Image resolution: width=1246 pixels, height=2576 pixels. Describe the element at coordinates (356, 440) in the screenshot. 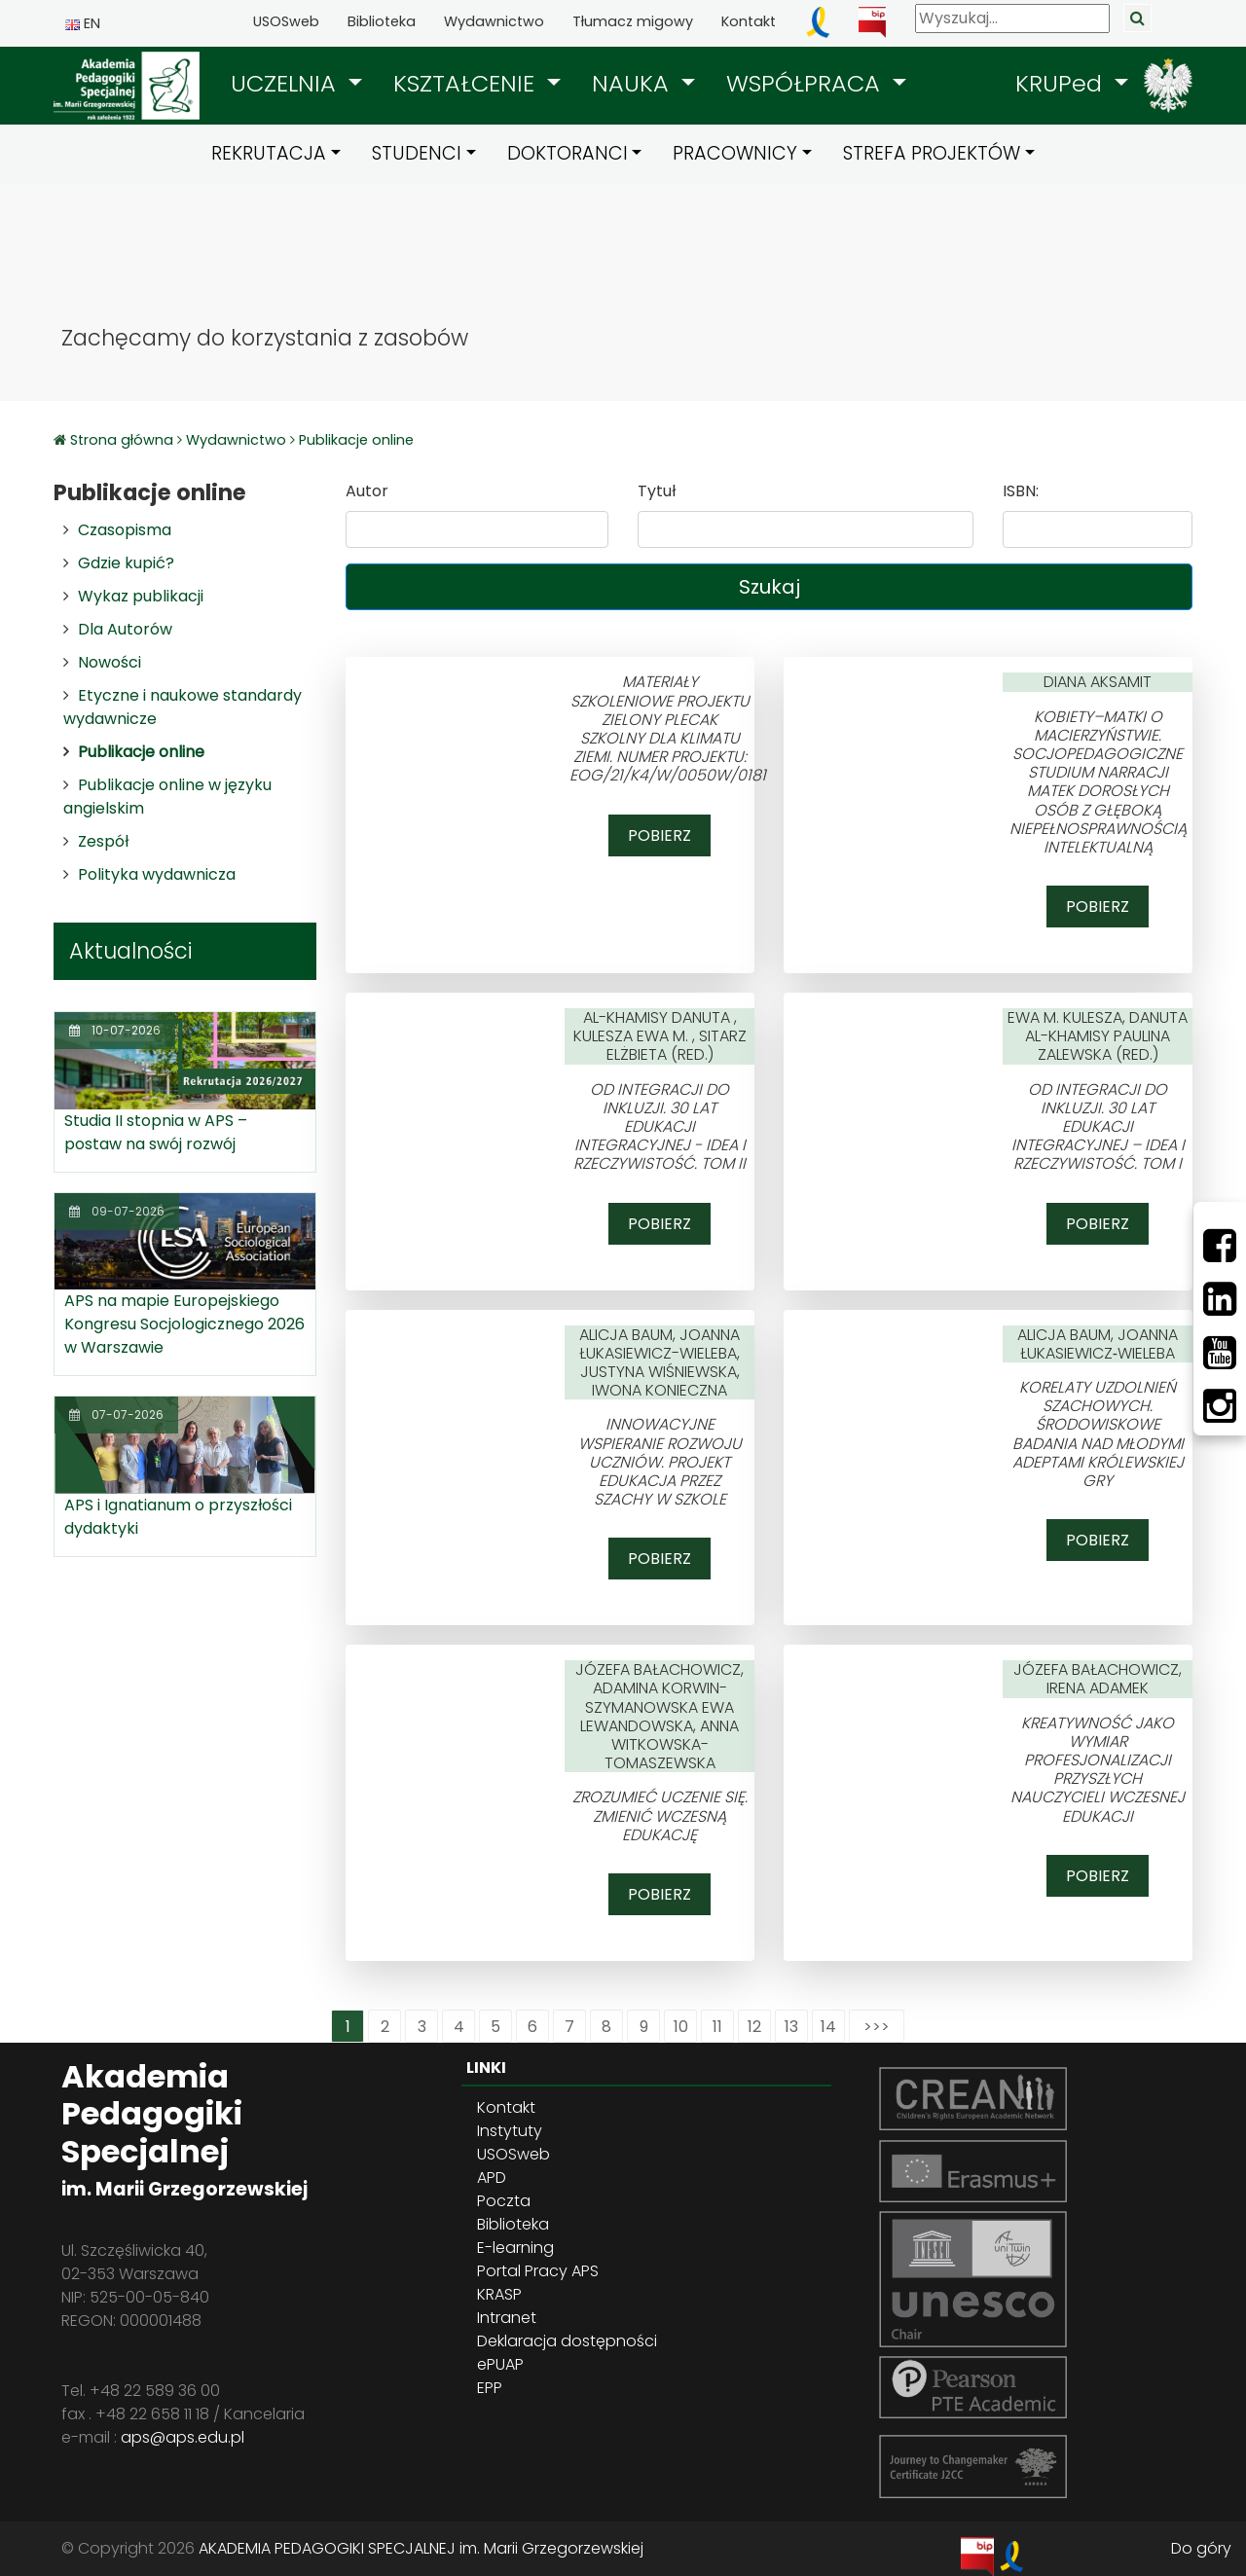

I see `Publikacje online` at that location.